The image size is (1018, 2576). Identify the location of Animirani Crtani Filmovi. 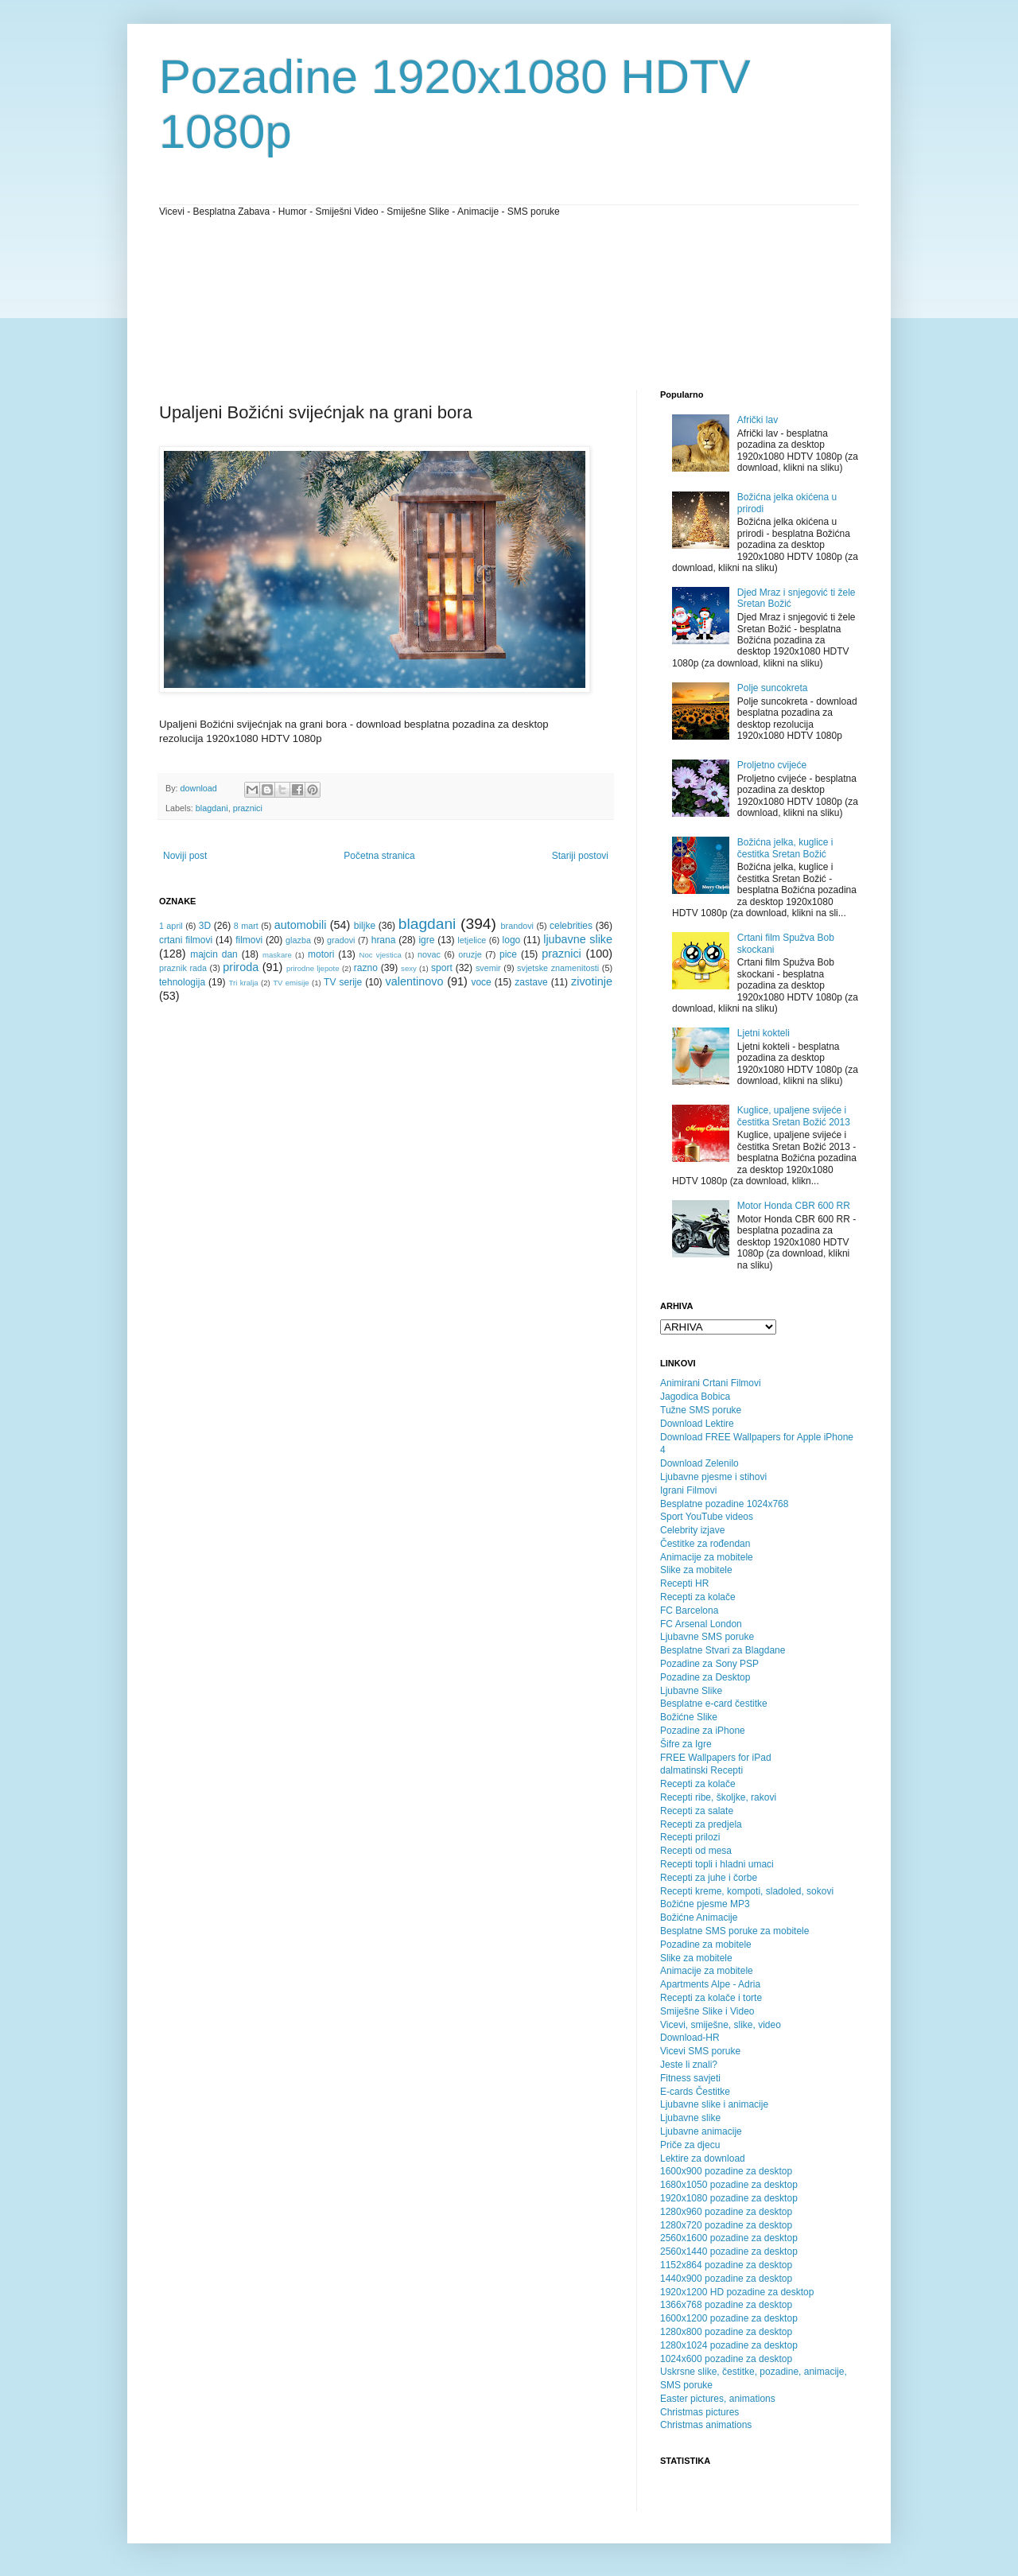
(710, 1383).